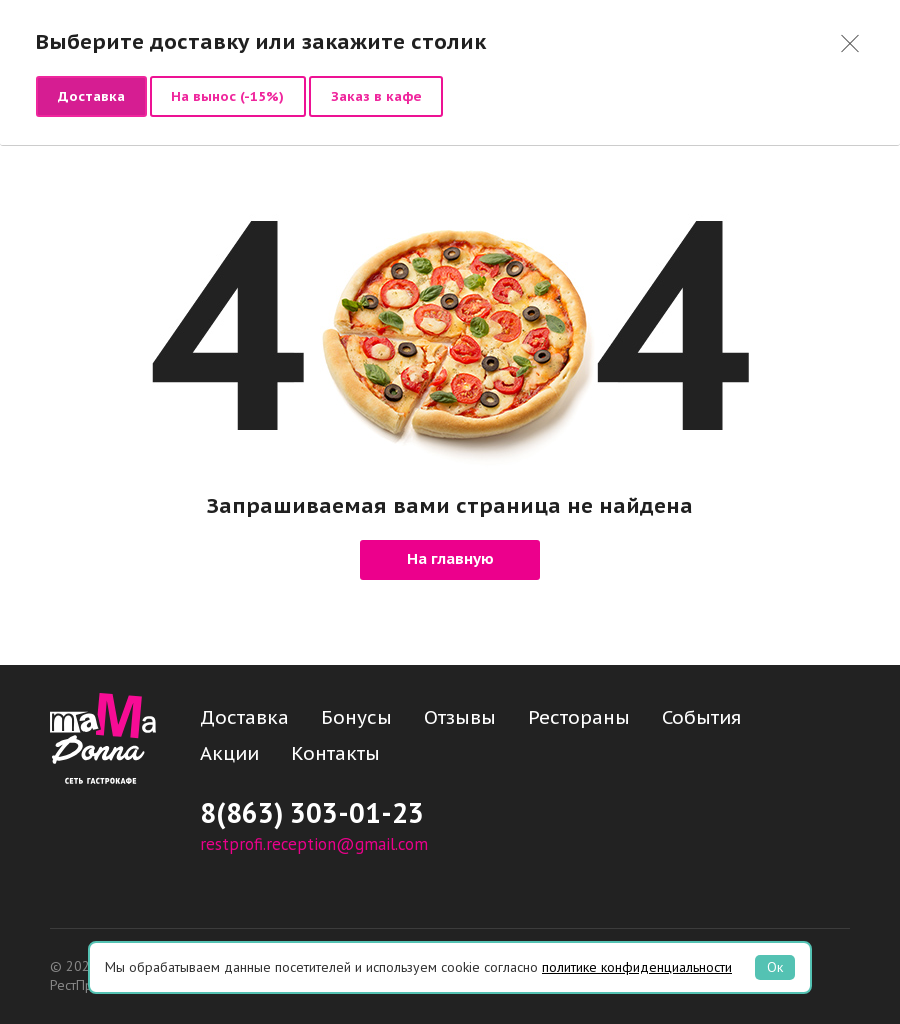 Image resolution: width=900 pixels, height=1024 pixels. What do you see at coordinates (335, 753) in the screenshot?
I see `Контакты` at bounding box center [335, 753].